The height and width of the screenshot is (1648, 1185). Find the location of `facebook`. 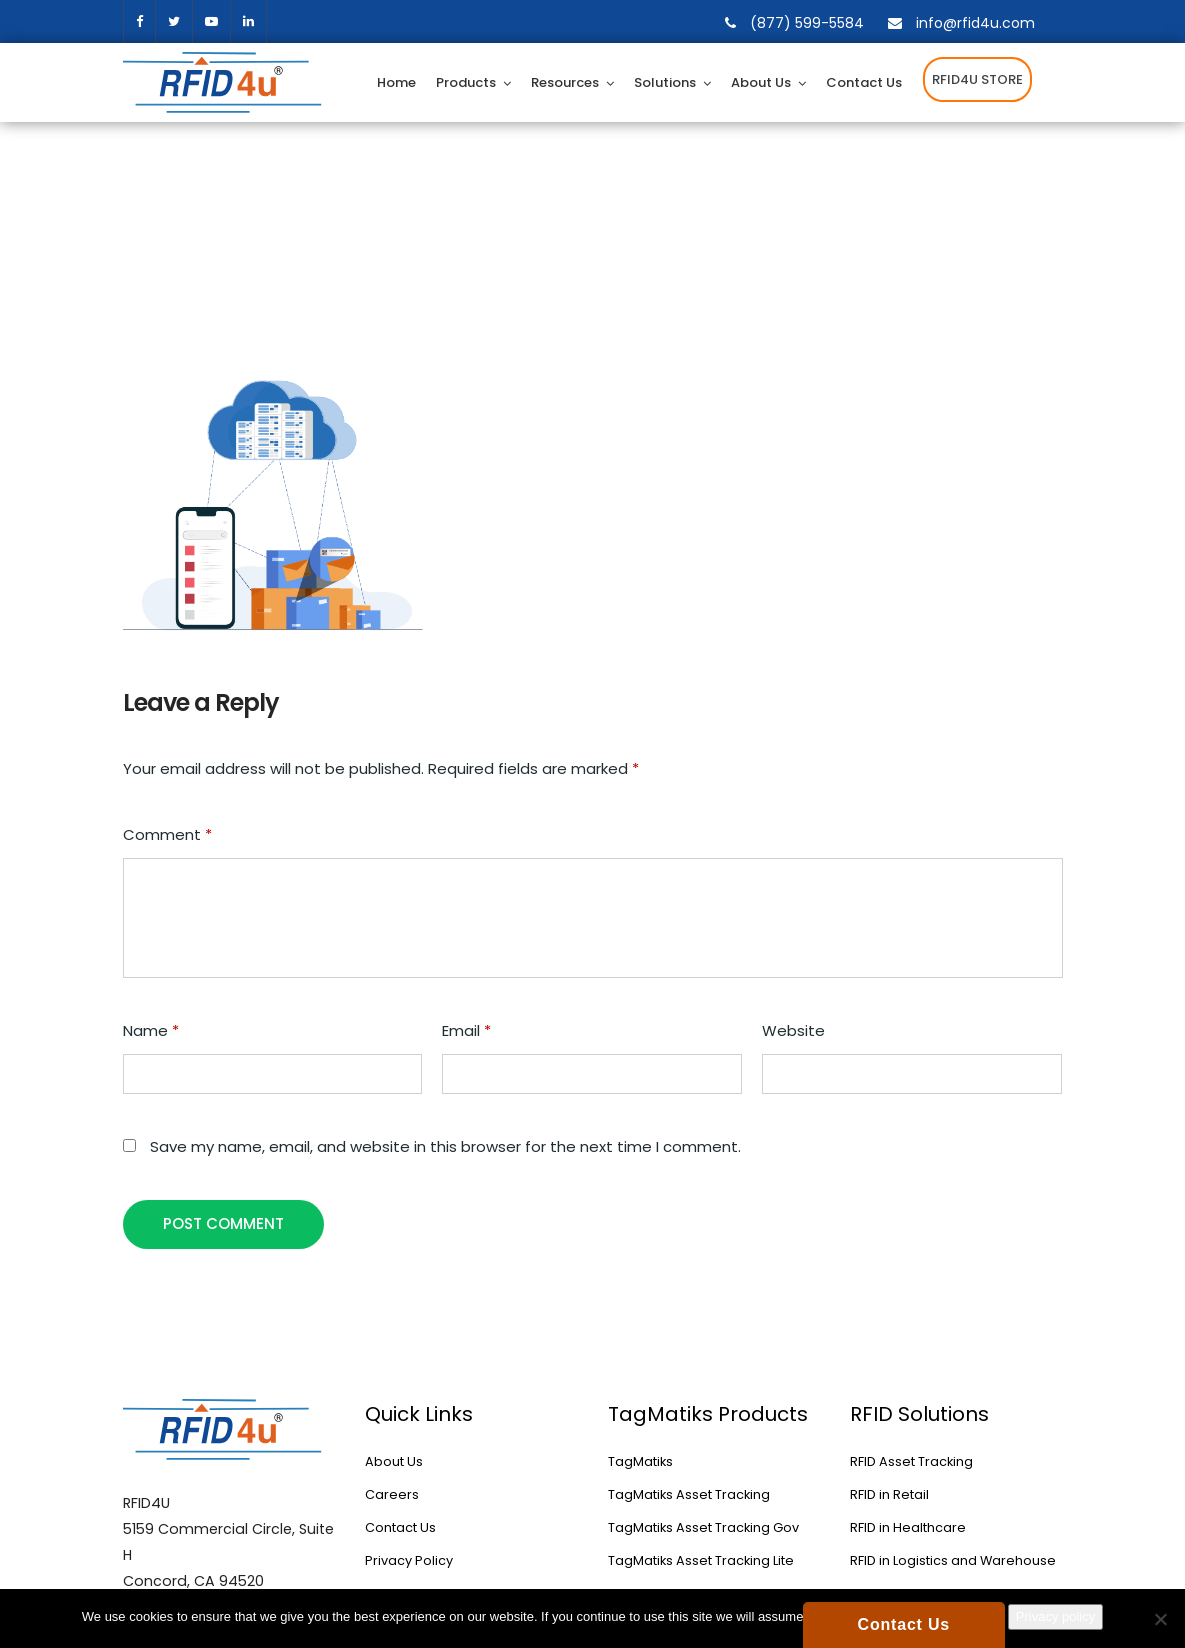

facebook is located at coordinates (139, 21).